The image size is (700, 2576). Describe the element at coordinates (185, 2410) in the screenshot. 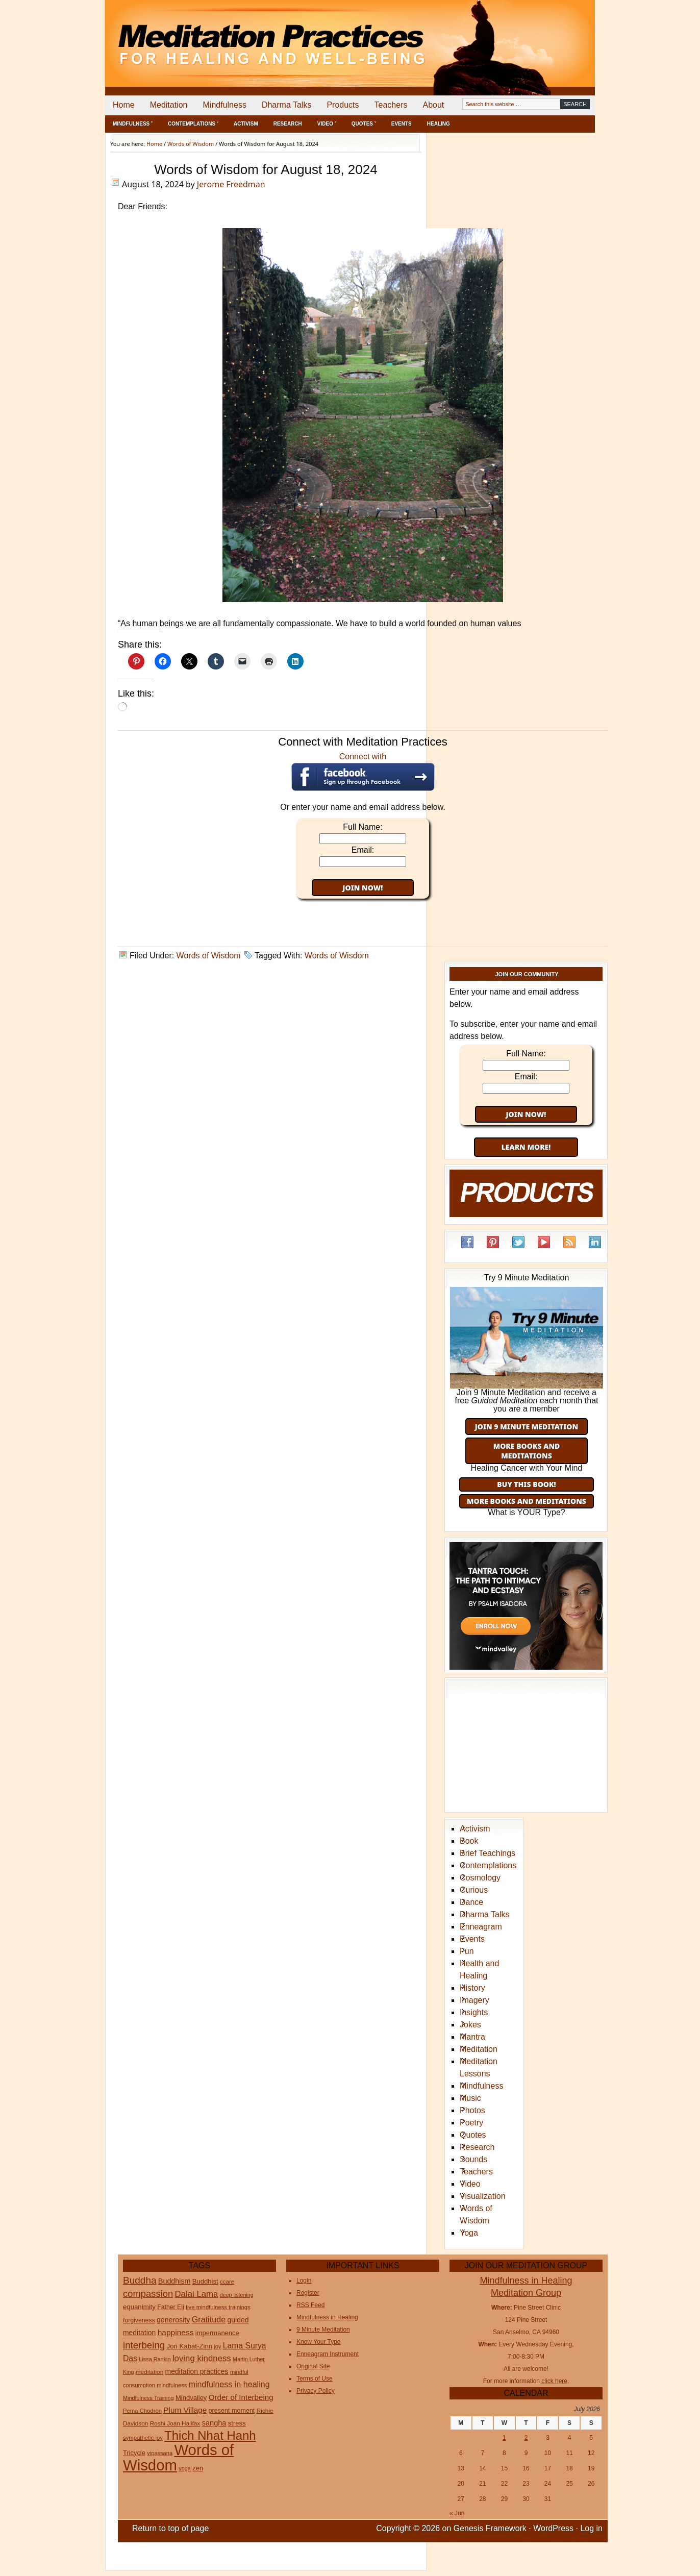

I see `Plum Village [Plum Village (54 items)]` at that location.